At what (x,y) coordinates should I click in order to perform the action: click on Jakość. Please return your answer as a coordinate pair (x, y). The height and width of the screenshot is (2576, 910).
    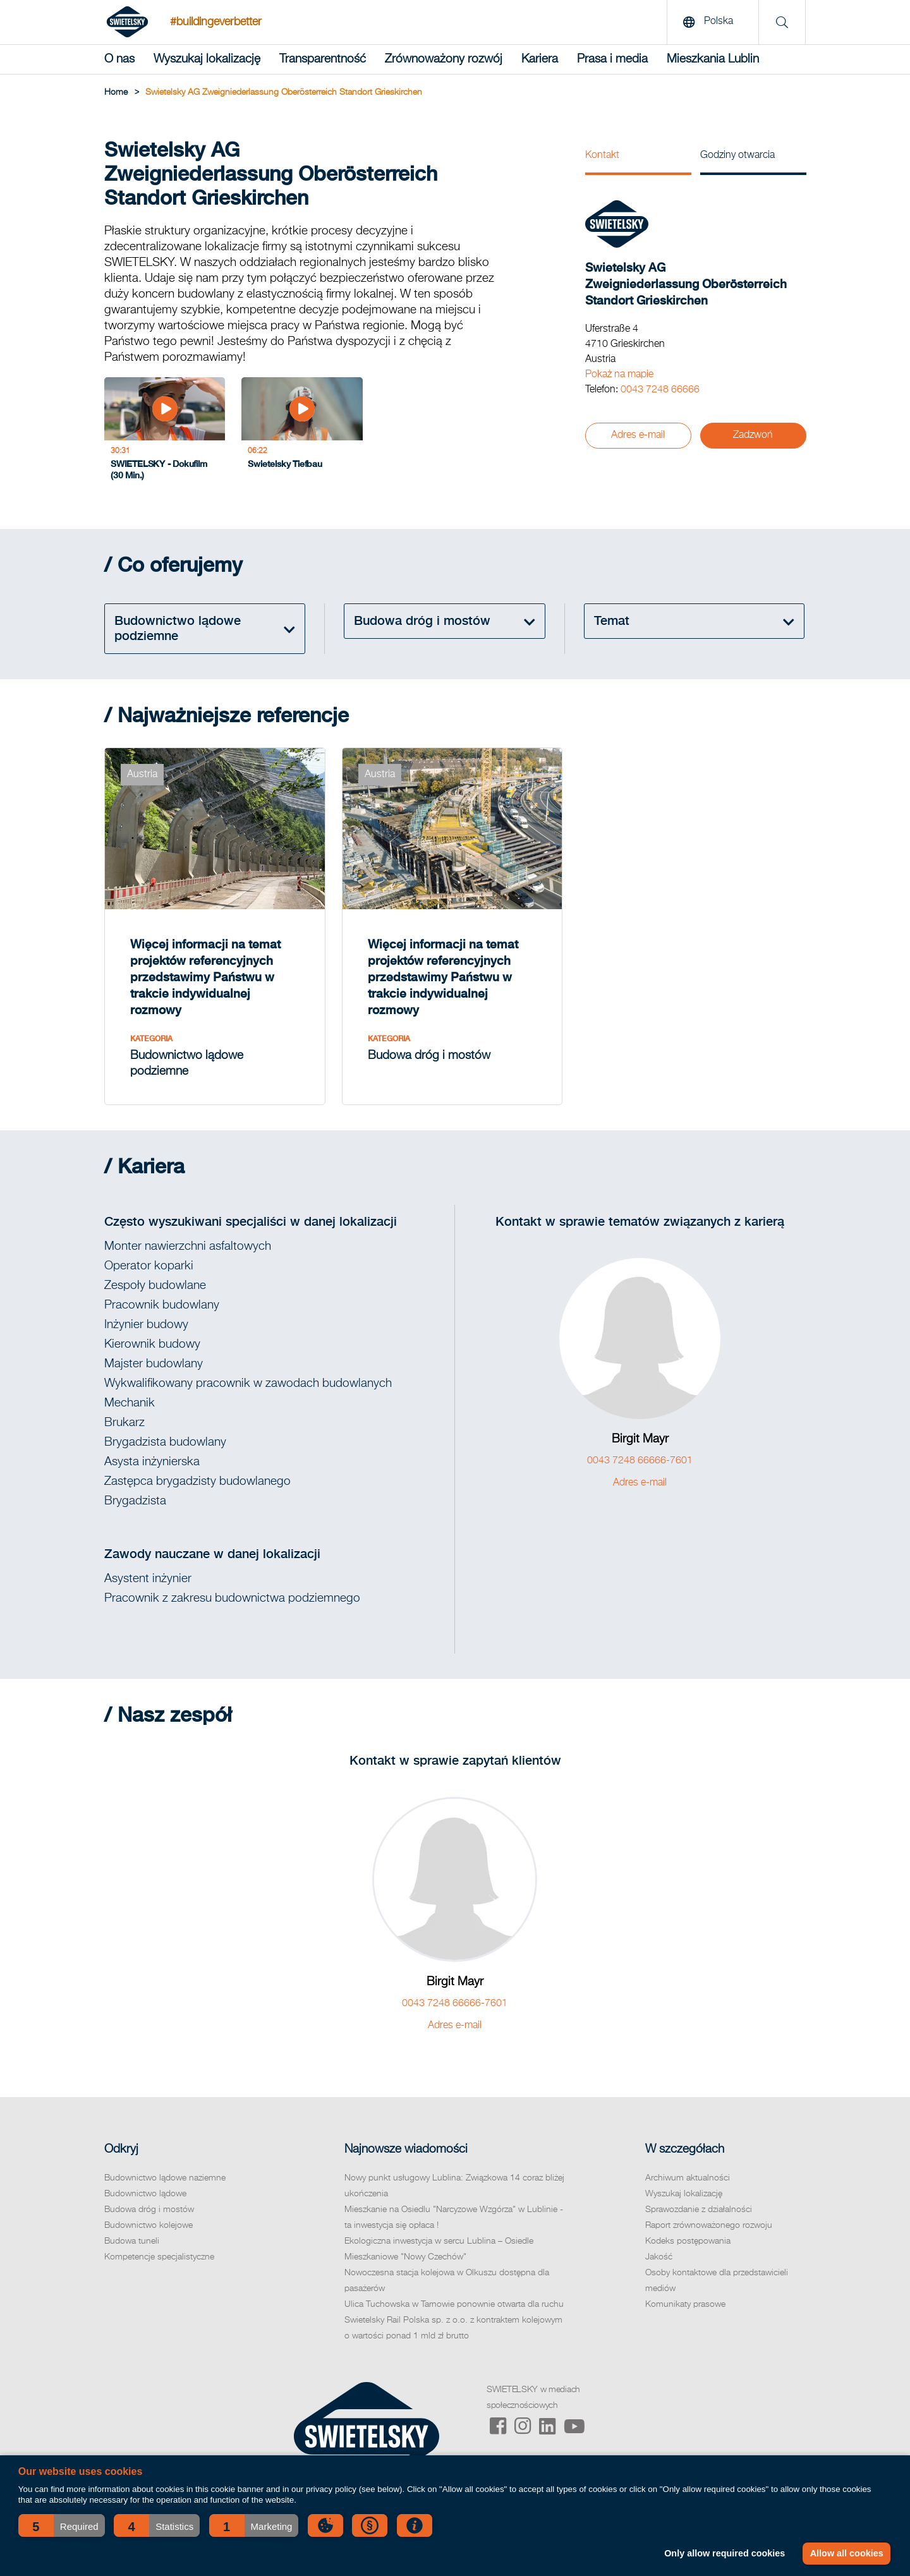
    Looking at the image, I should click on (658, 2256).